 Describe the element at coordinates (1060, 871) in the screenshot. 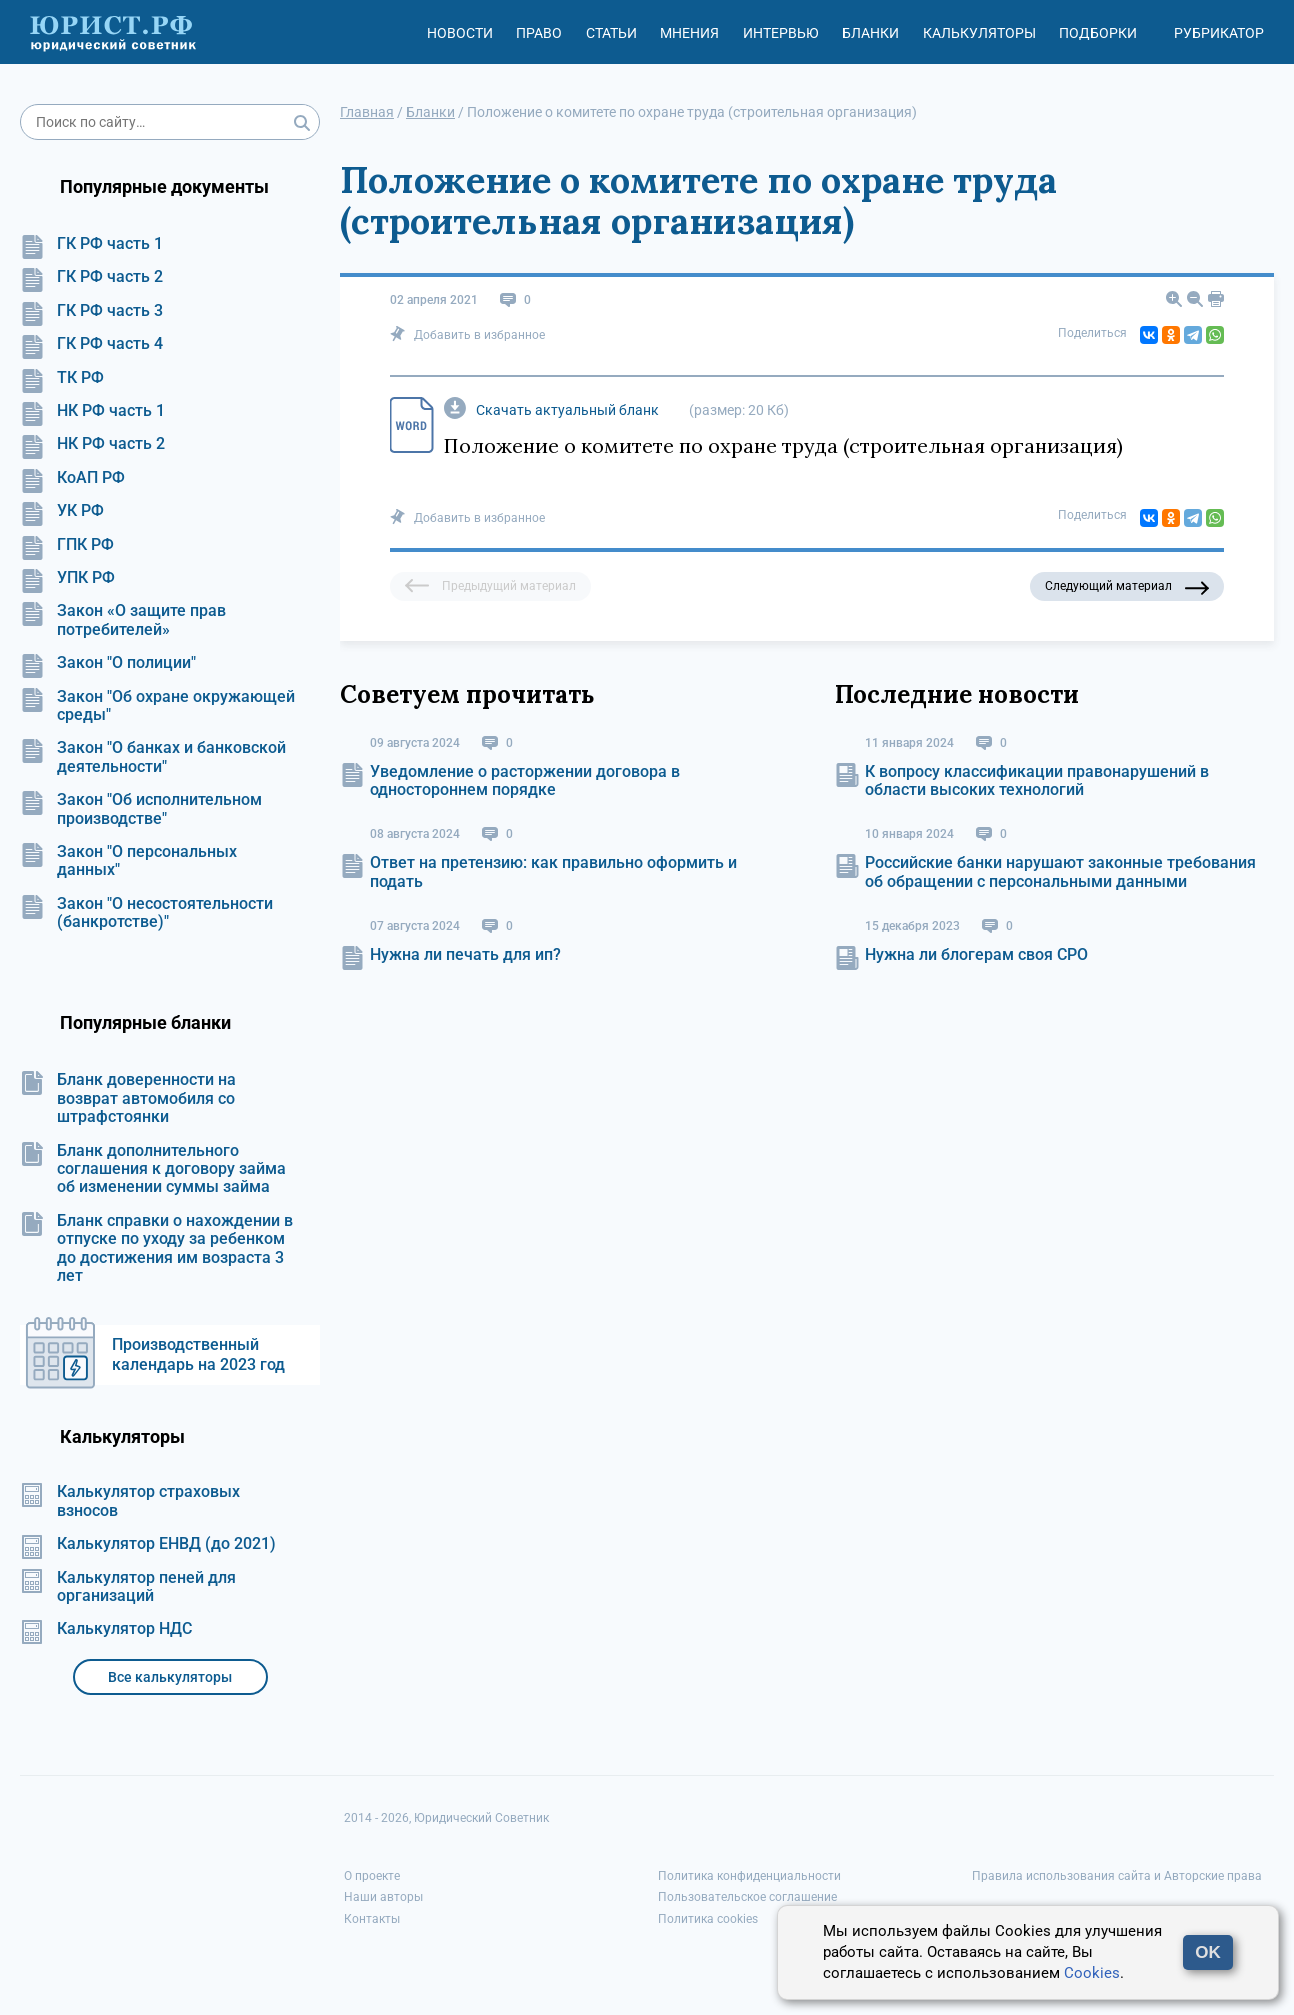

I see `Российские банки нарушают законные требования об обращении с персональными данными` at that location.